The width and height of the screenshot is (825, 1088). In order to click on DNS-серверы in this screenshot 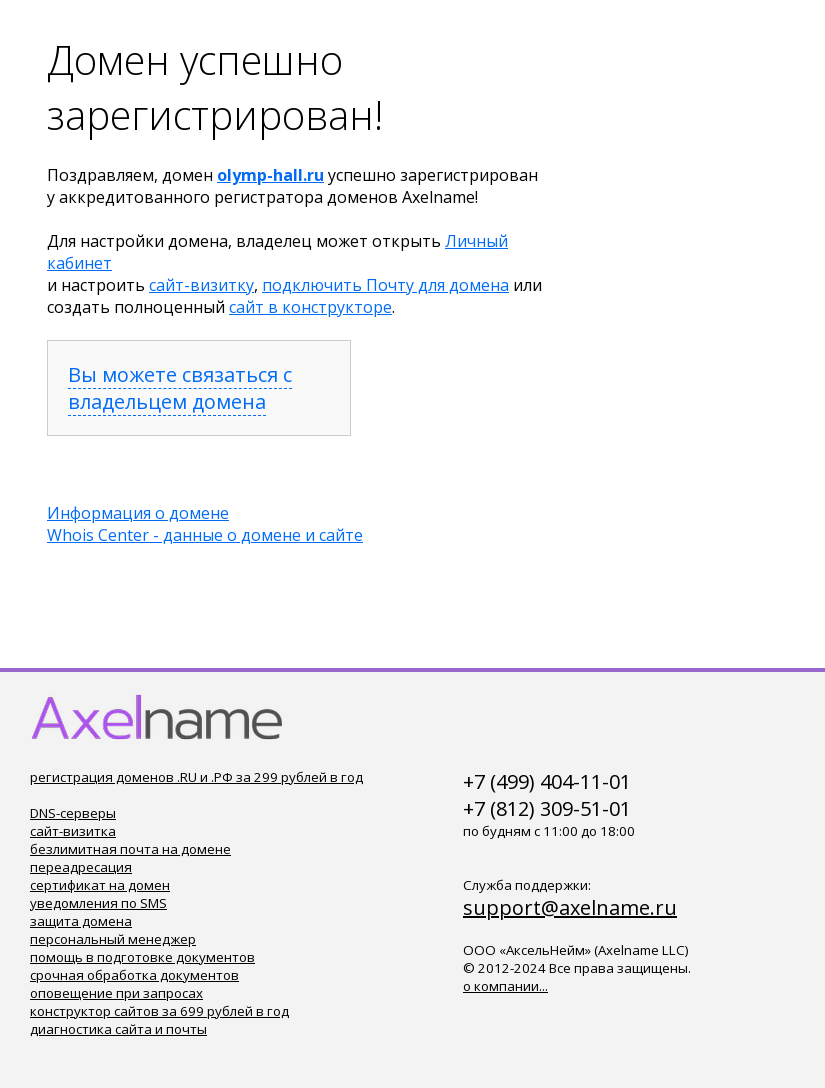, I will do `click(73, 813)`.